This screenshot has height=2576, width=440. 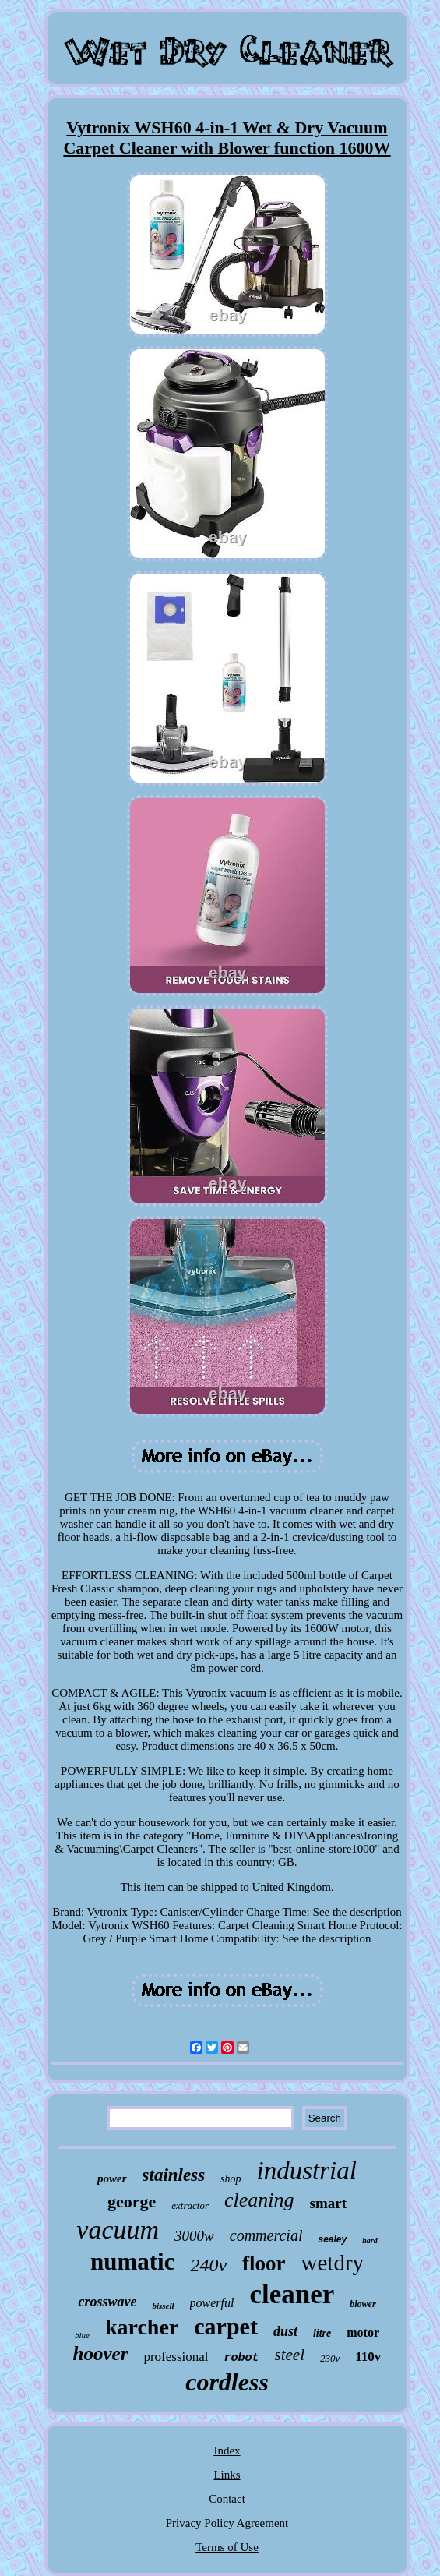 What do you see at coordinates (141, 2327) in the screenshot?
I see `karcher` at bounding box center [141, 2327].